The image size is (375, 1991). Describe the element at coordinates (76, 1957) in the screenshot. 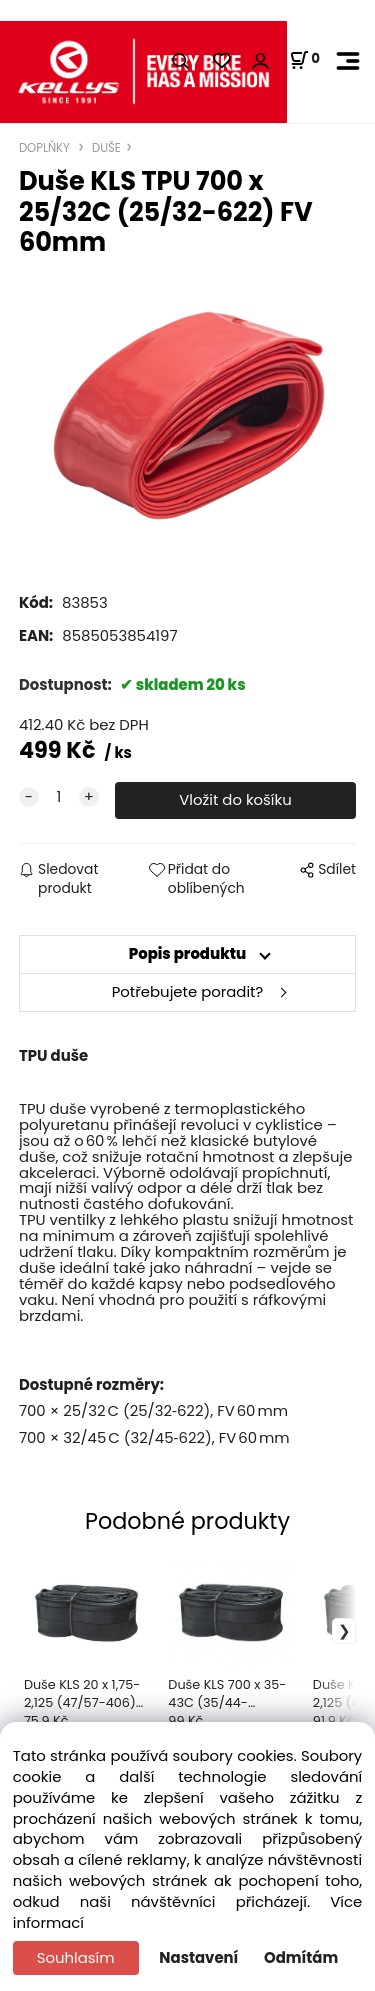

I see `Souhlasím` at that location.